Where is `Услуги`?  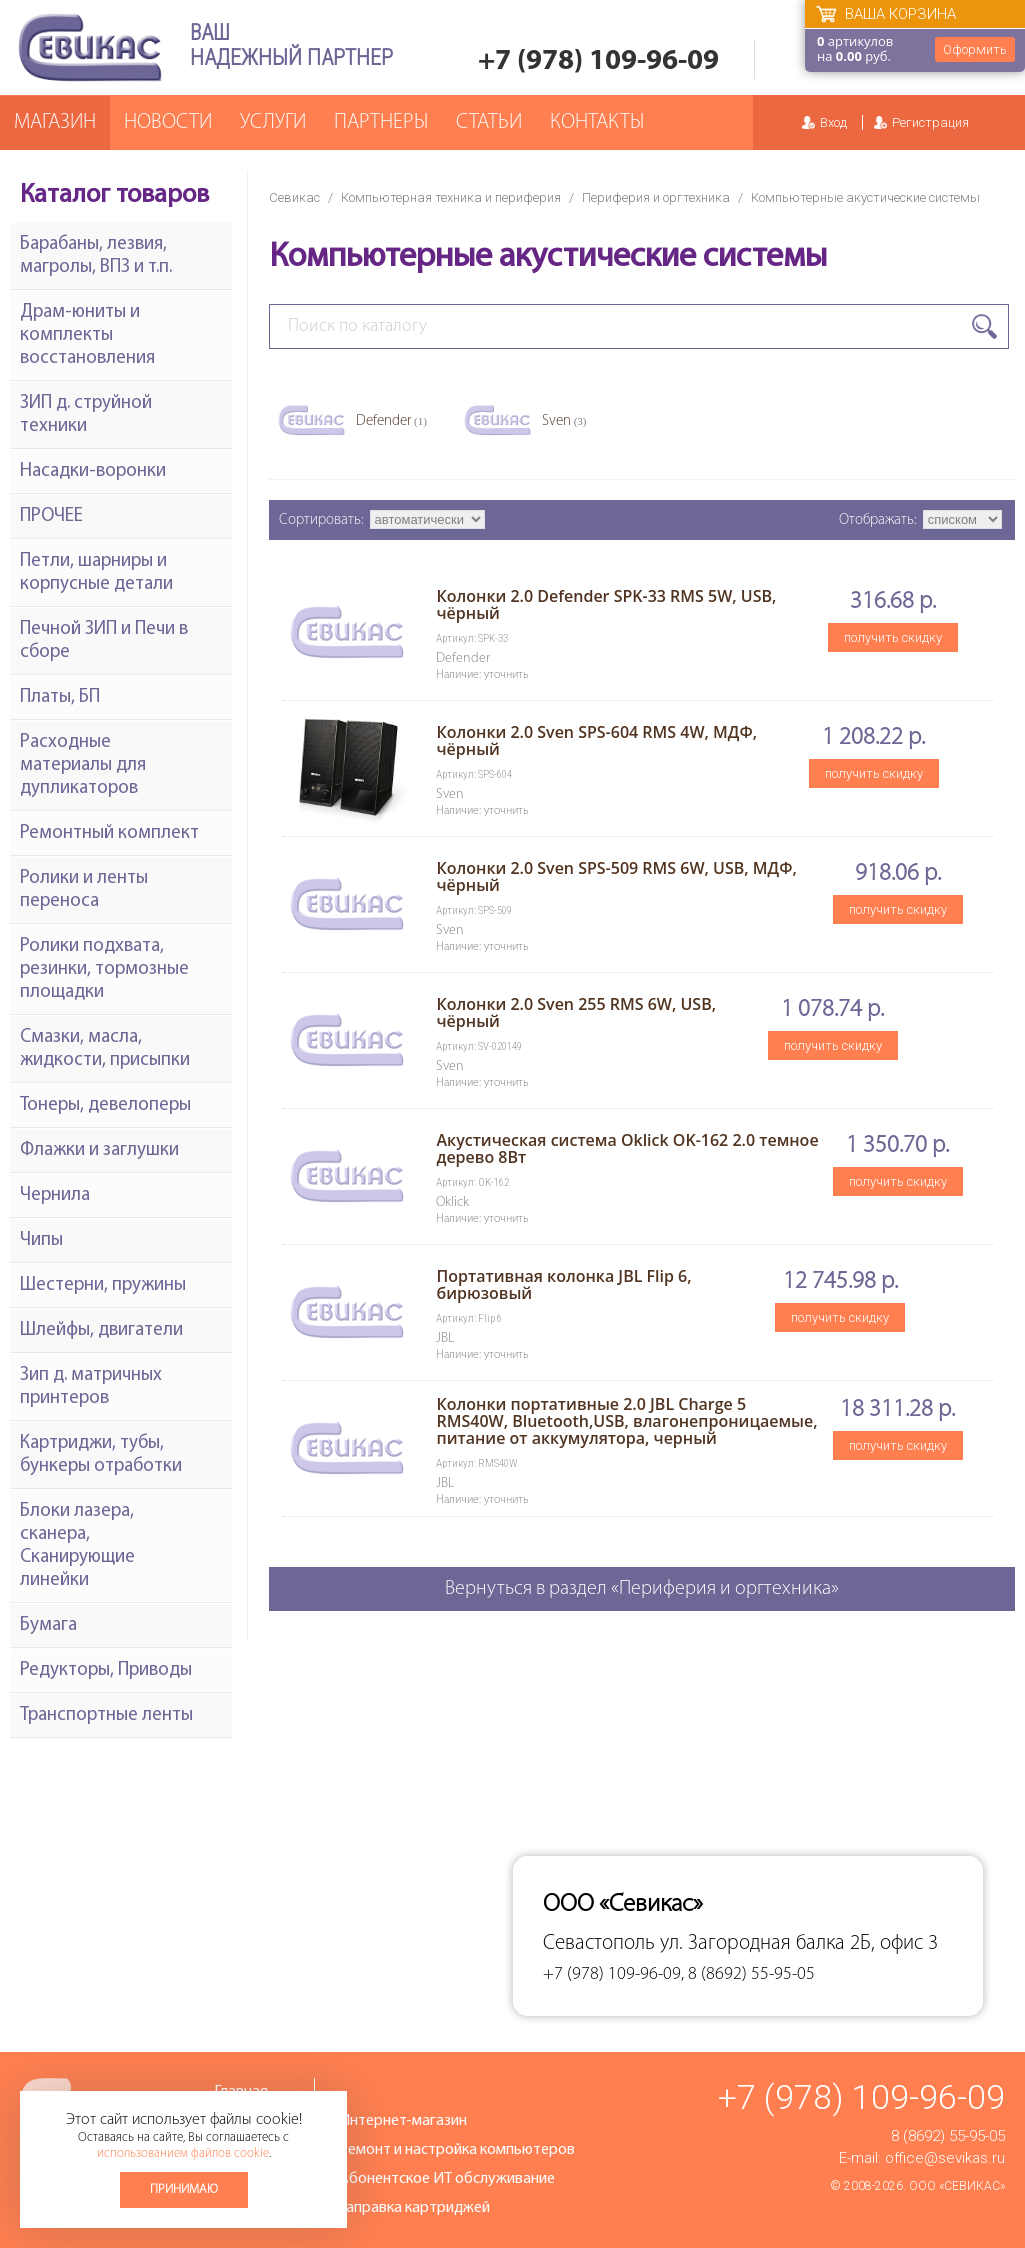 Услуги is located at coordinates (273, 122).